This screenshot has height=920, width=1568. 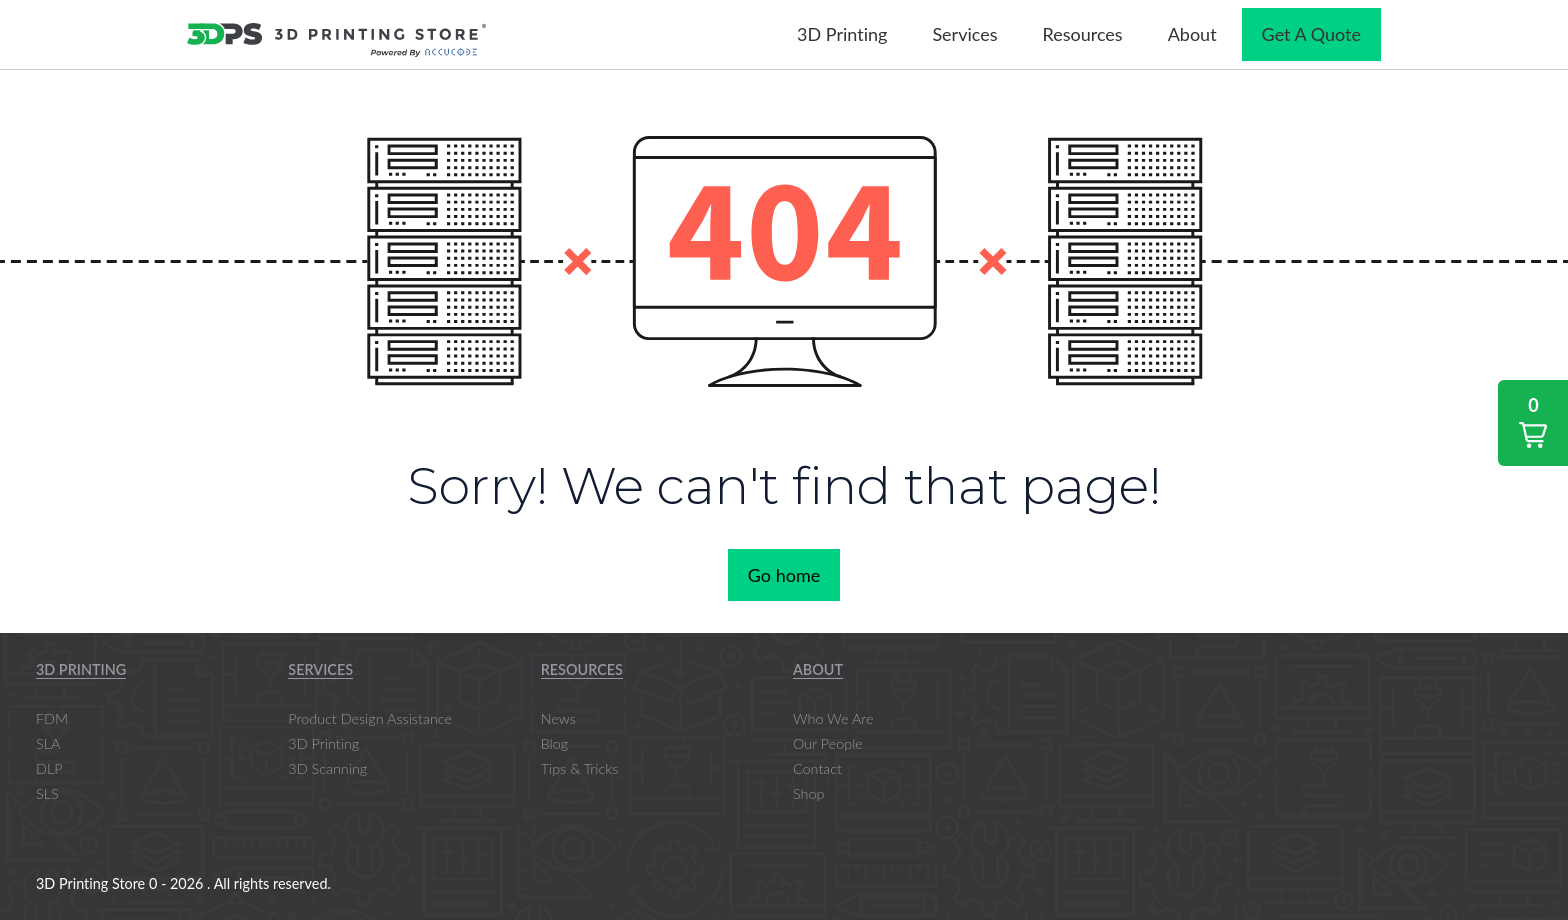 I want to click on Resources, so click(x=582, y=669).